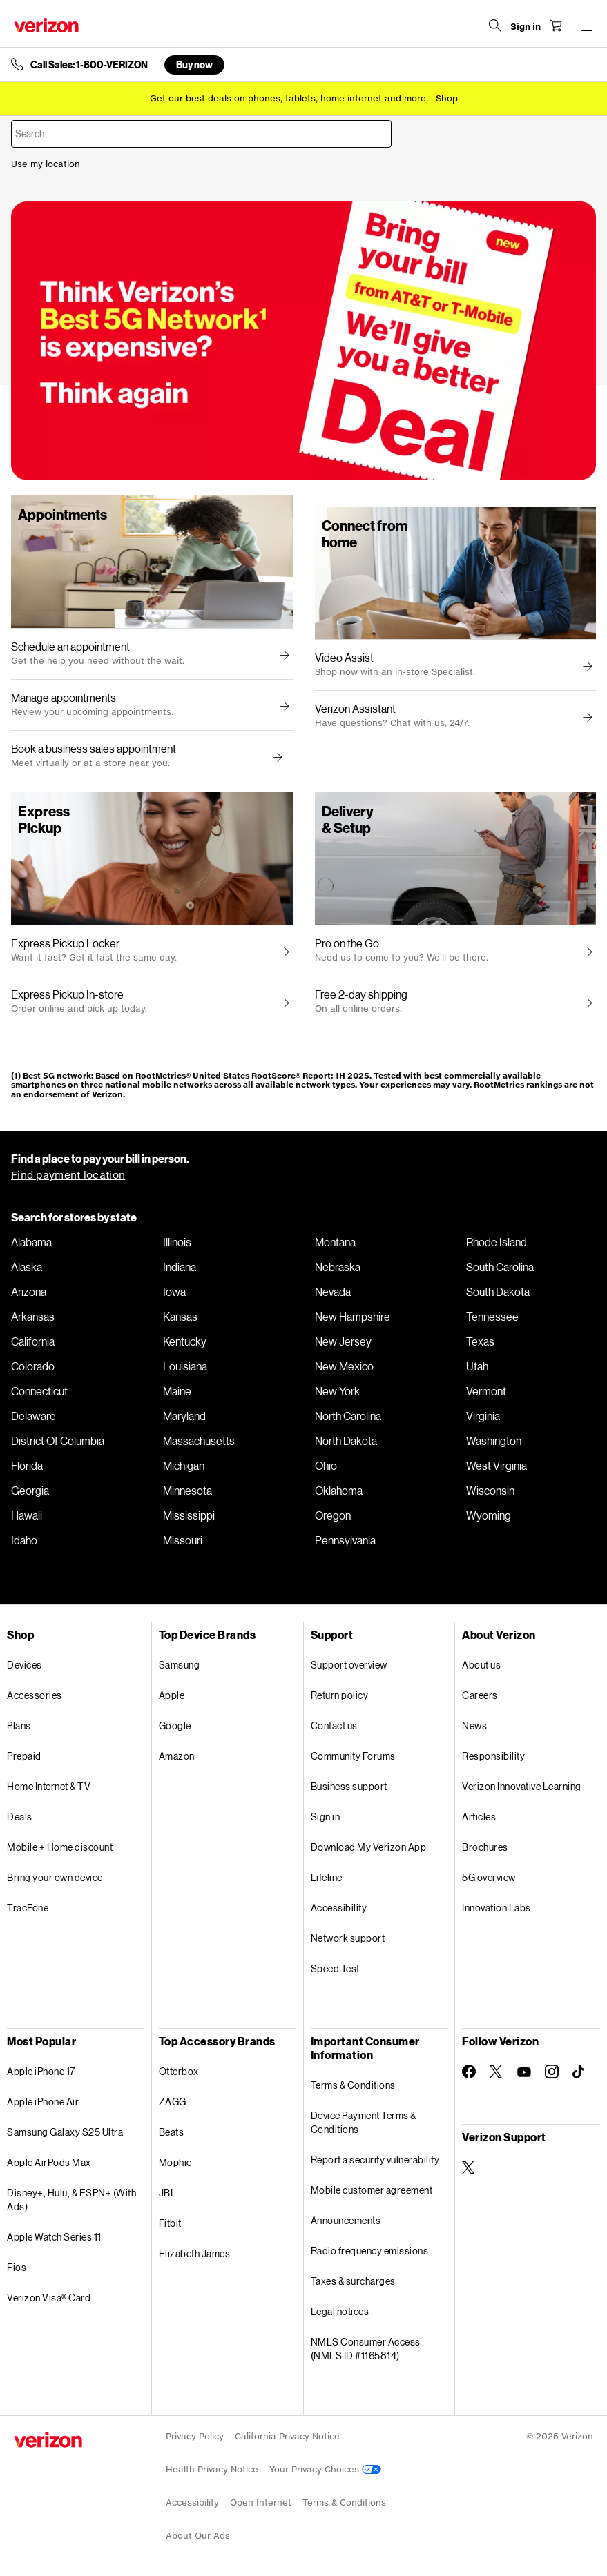 Image resolution: width=607 pixels, height=2576 pixels. Describe the element at coordinates (556, 25) in the screenshot. I see `[Shopping Cart Menu 0 items in the cart]` at that location.